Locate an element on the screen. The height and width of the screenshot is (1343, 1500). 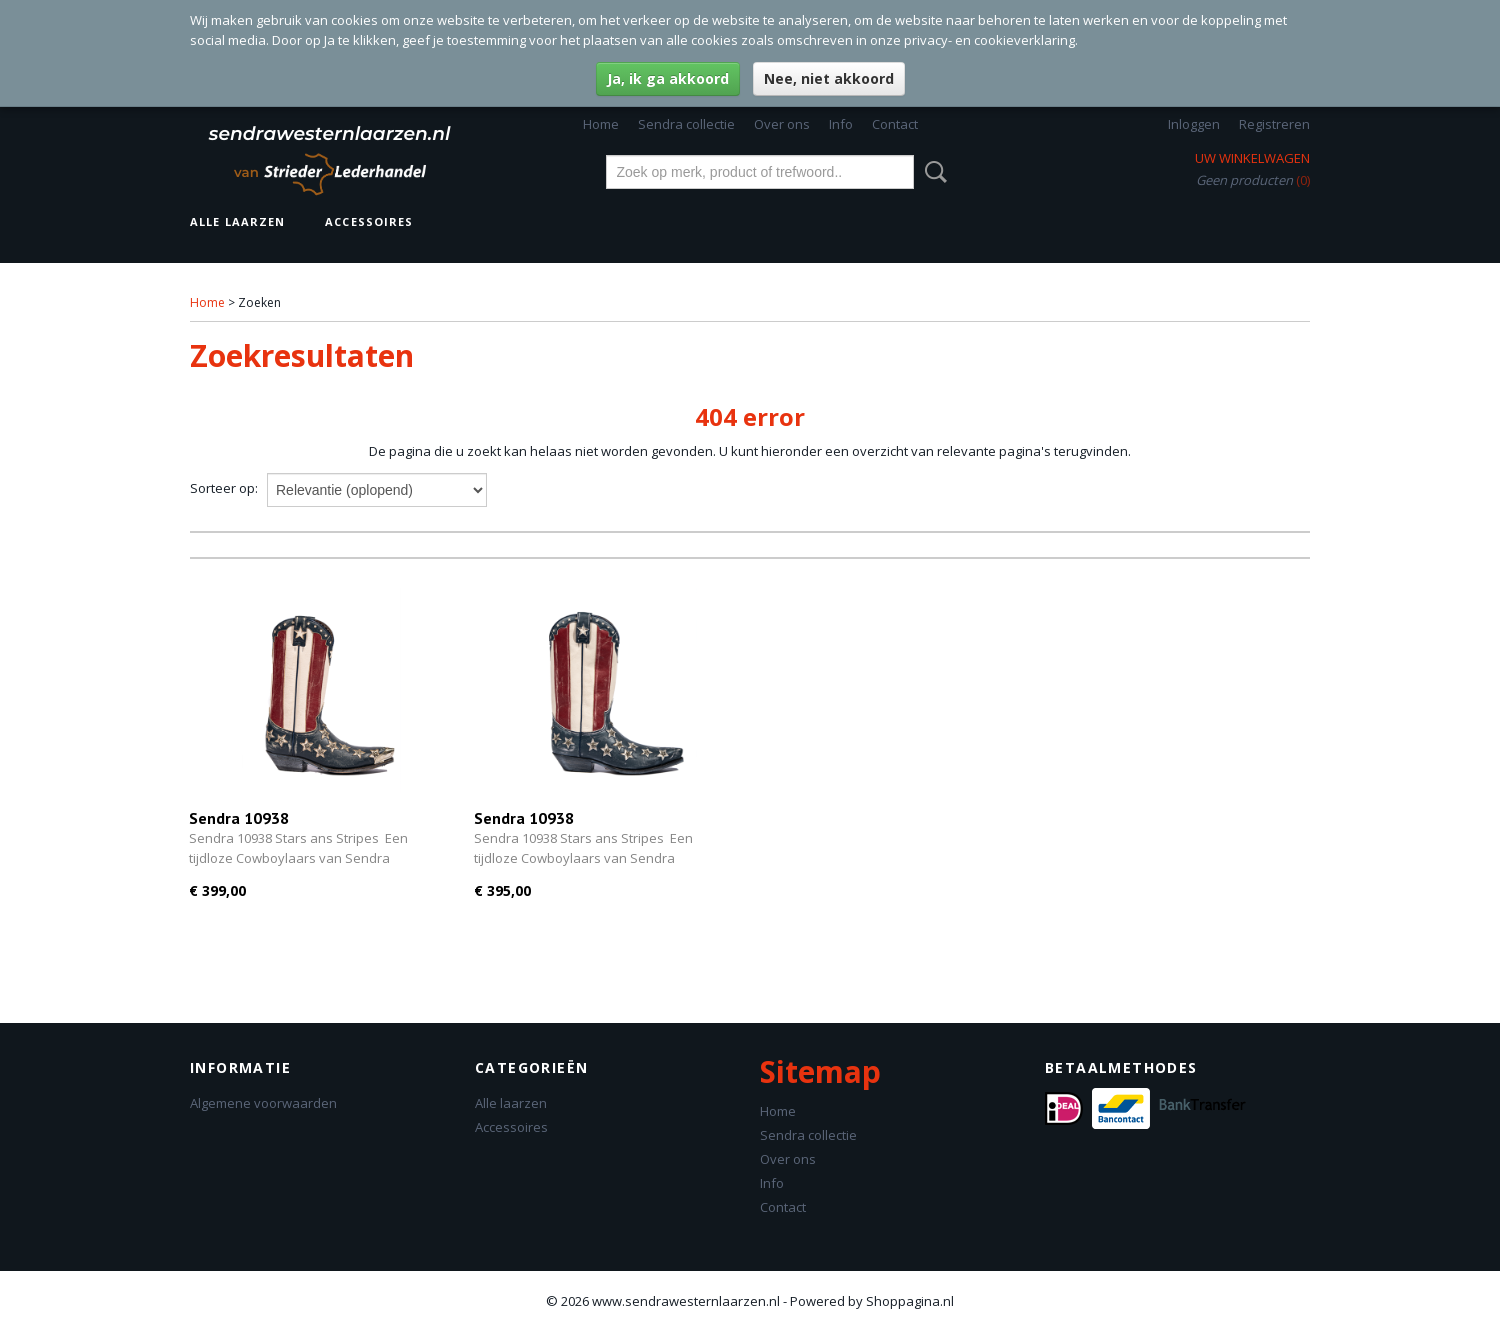
Registreren is located at coordinates (1274, 124).